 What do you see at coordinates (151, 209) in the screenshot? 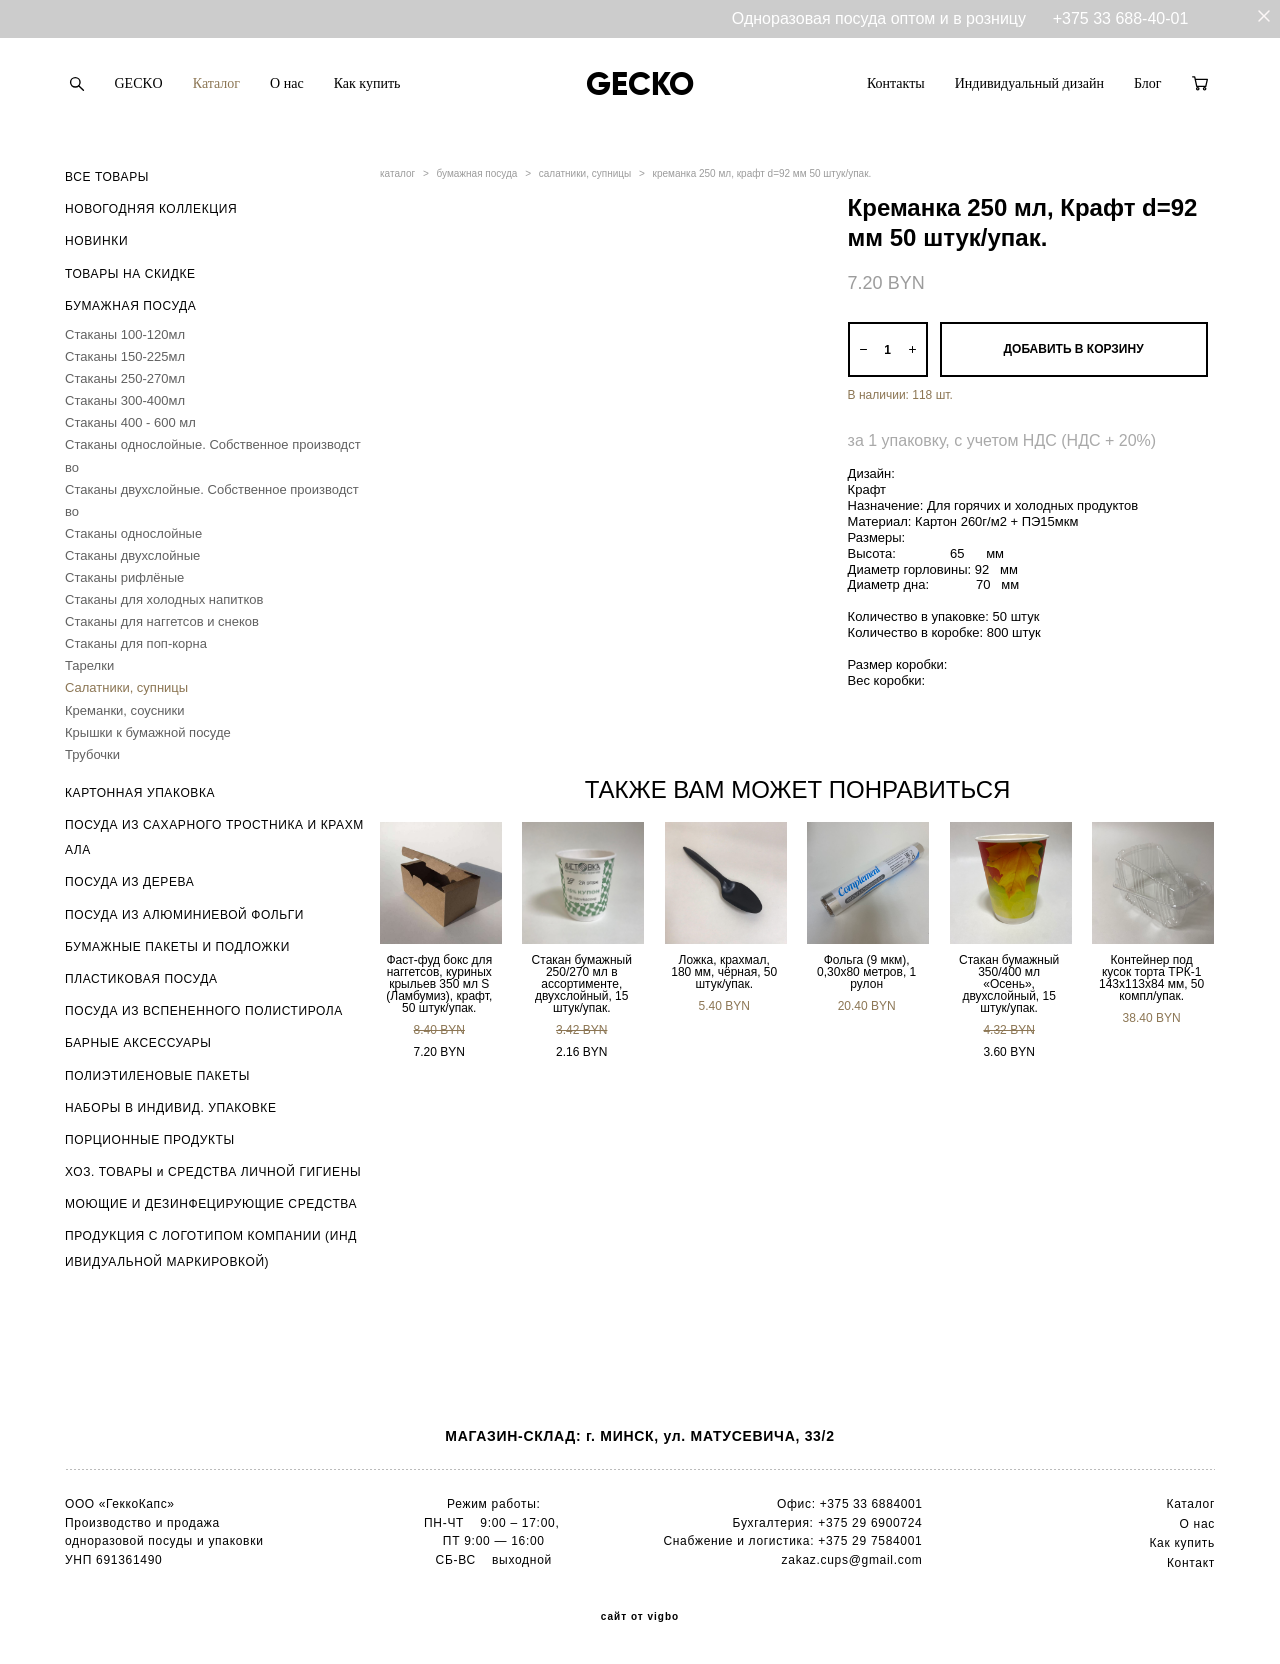
I see `НОВОГОДНЯЯ КОЛЛЕКЦИЯ` at bounding box center [151, 209].